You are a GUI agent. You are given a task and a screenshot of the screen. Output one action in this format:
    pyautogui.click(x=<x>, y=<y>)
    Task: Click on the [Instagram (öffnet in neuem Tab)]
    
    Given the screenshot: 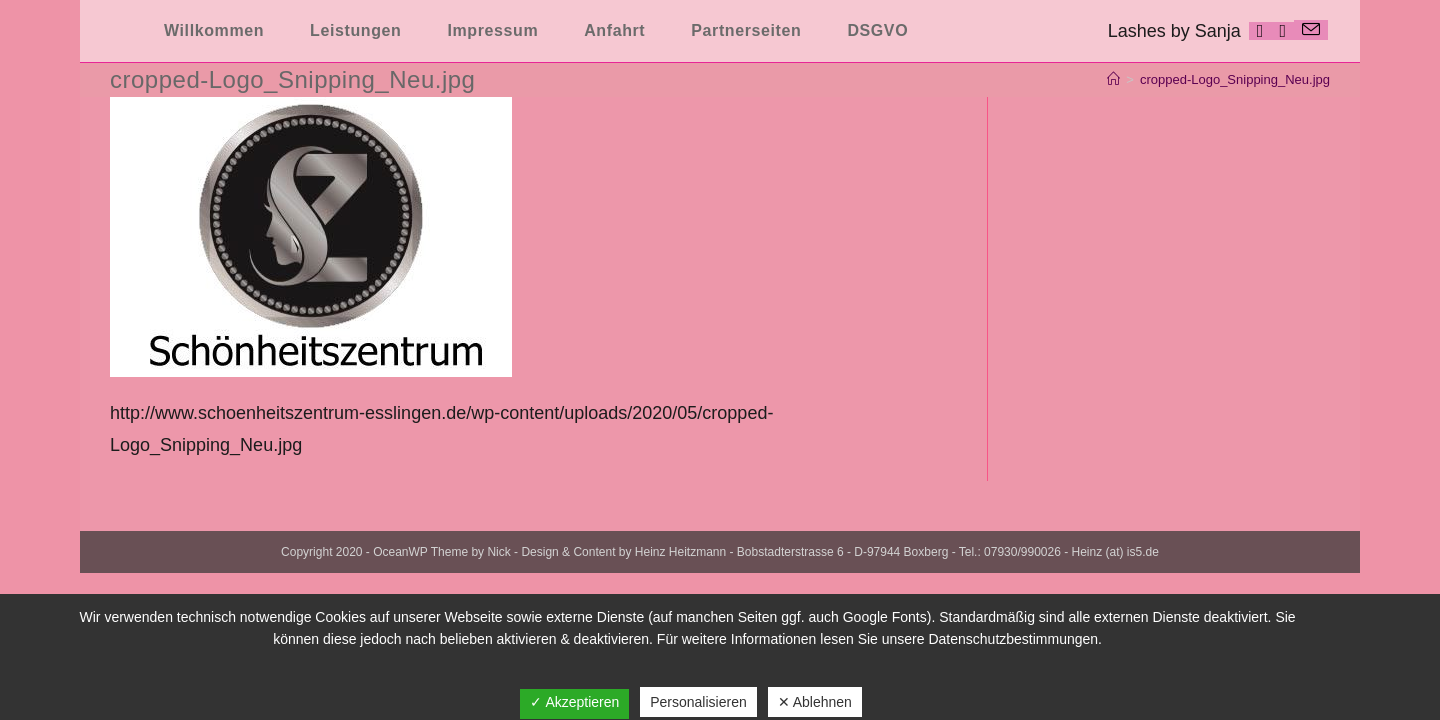 What is the action you would take?
    pyautogui.click(x=1282, y=31)
    